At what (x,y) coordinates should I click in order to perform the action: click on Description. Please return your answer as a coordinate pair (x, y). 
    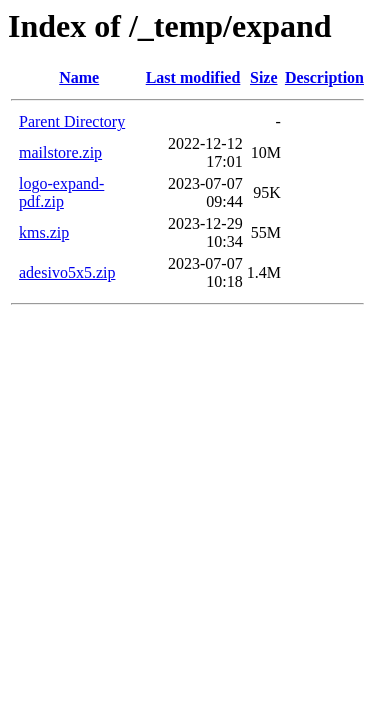
    Looking at the image, I should click on (324, 77).